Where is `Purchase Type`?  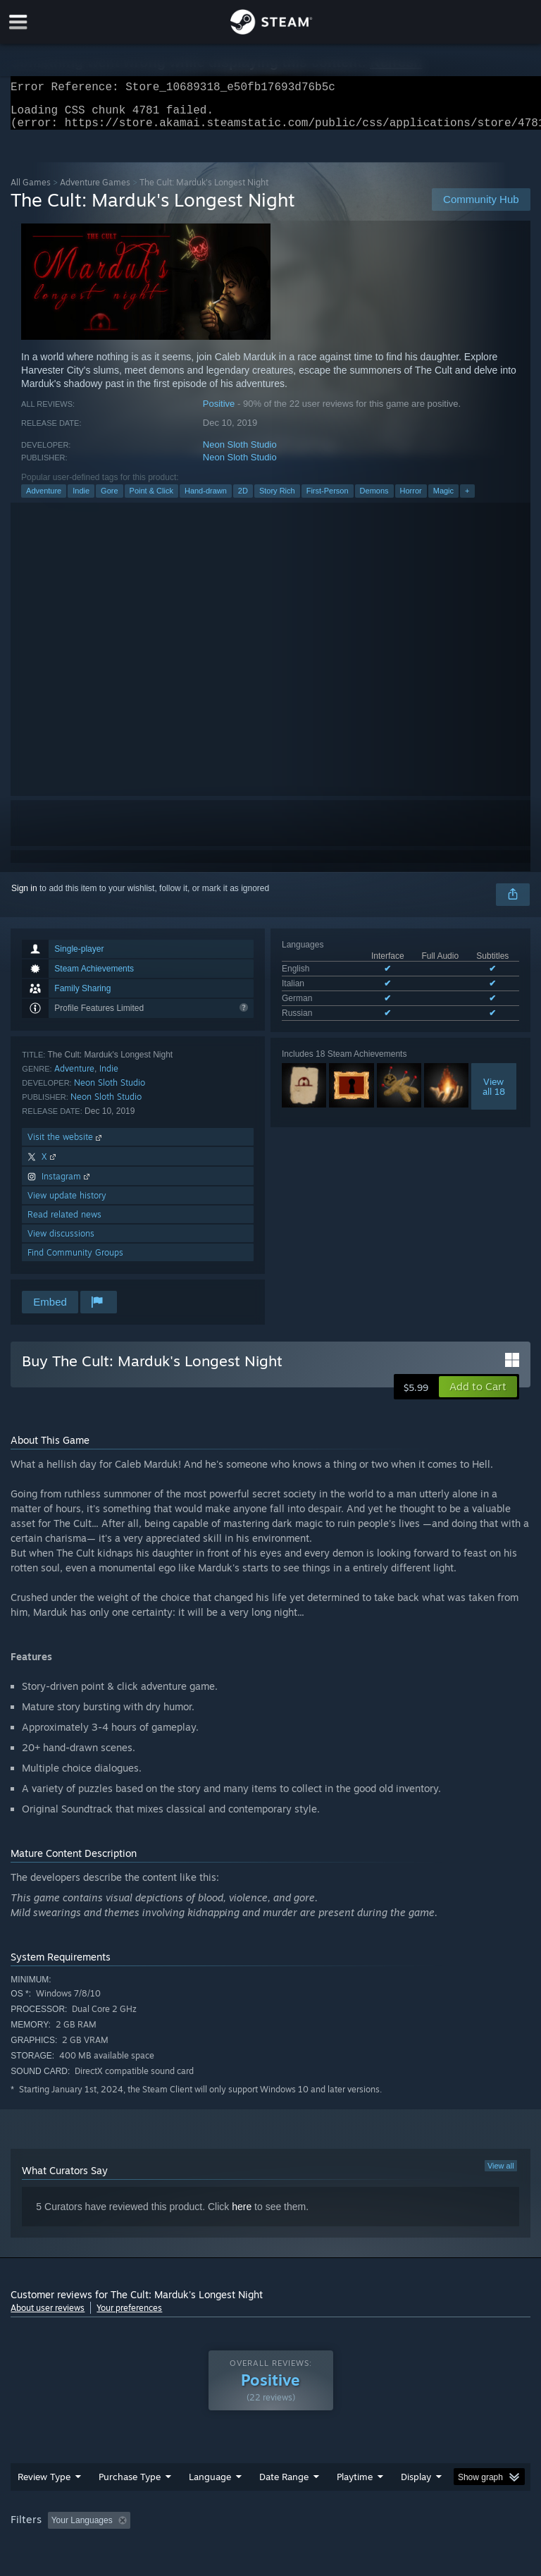 Purchase Type is located at coordinates (130, 2485).